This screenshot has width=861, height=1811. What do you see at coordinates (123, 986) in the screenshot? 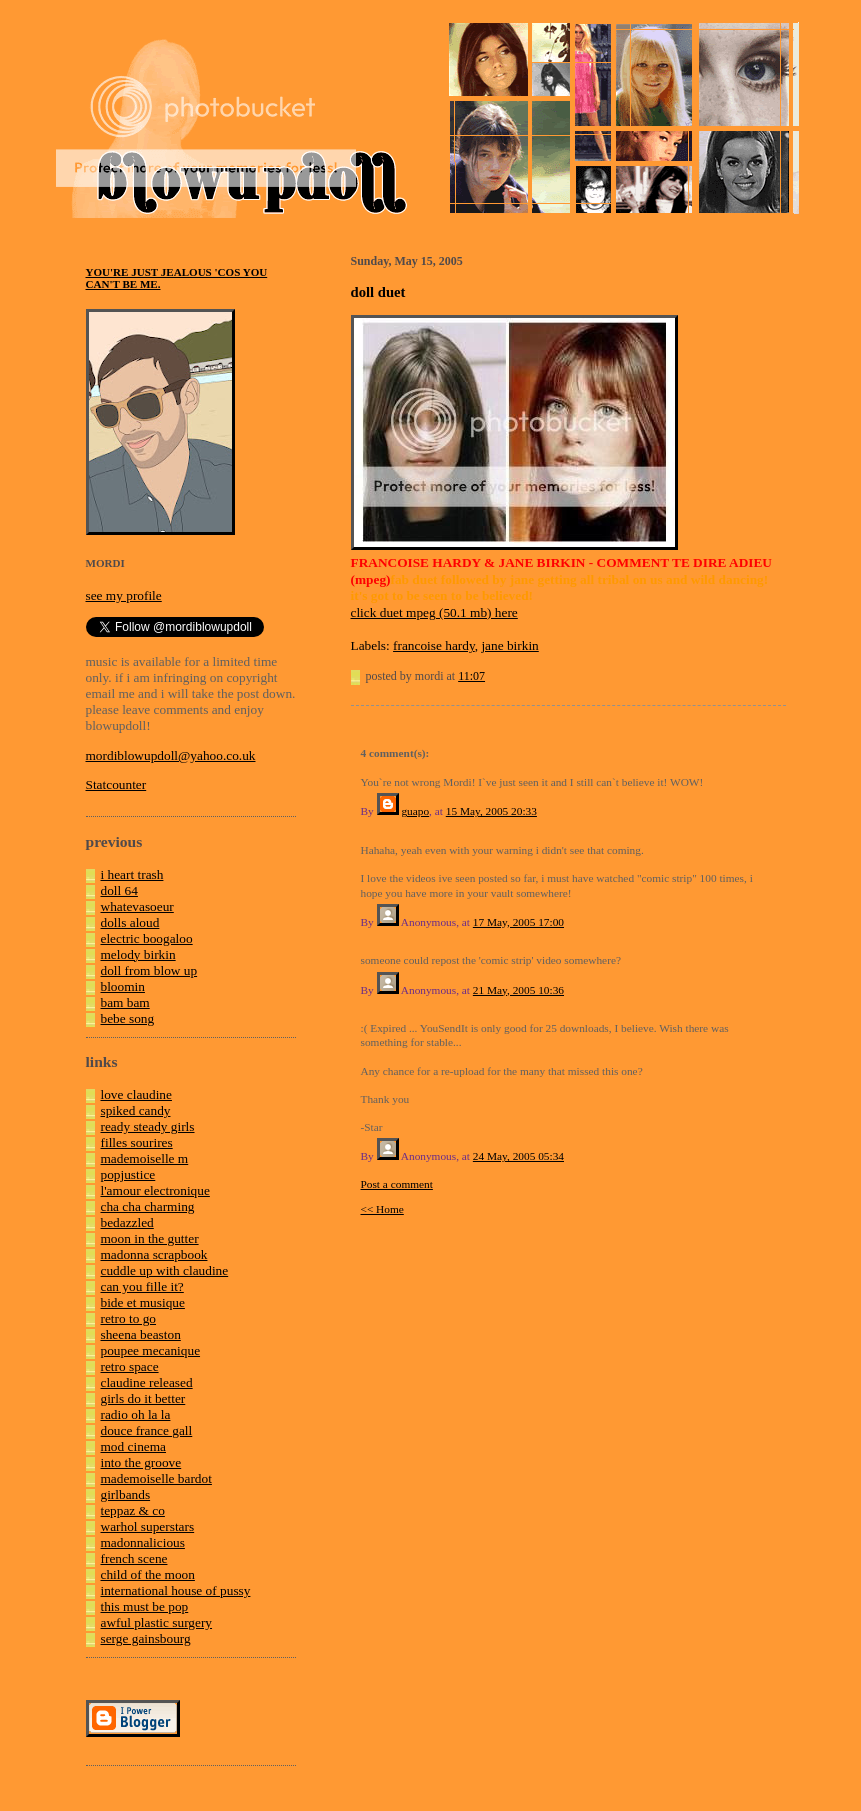
I see `bloomin` at bounding box center [123, 986].